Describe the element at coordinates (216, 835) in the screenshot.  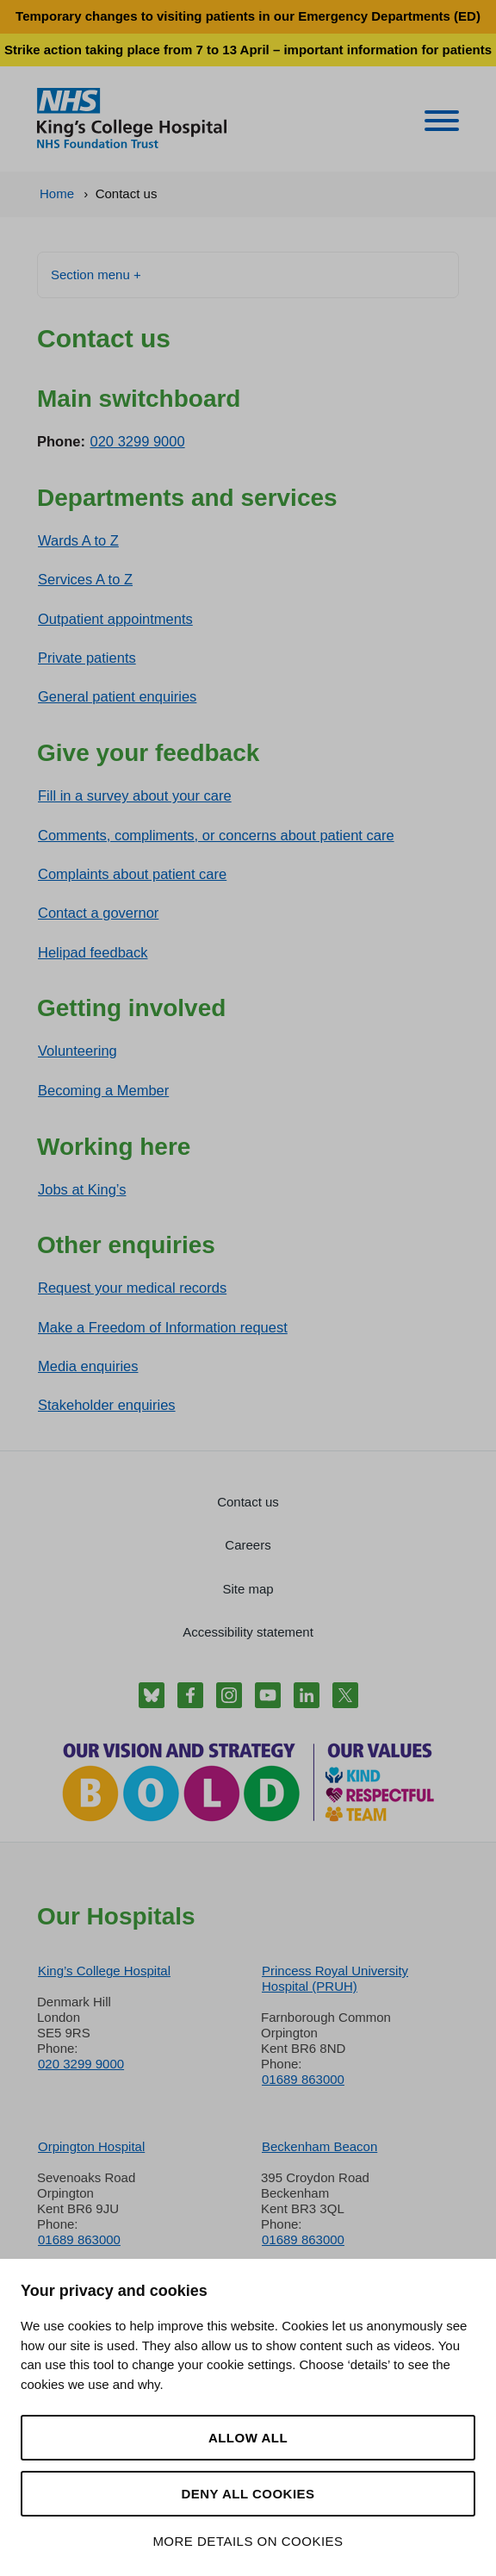
I see `Comments, compliments, or concerns about patient care` at that location.